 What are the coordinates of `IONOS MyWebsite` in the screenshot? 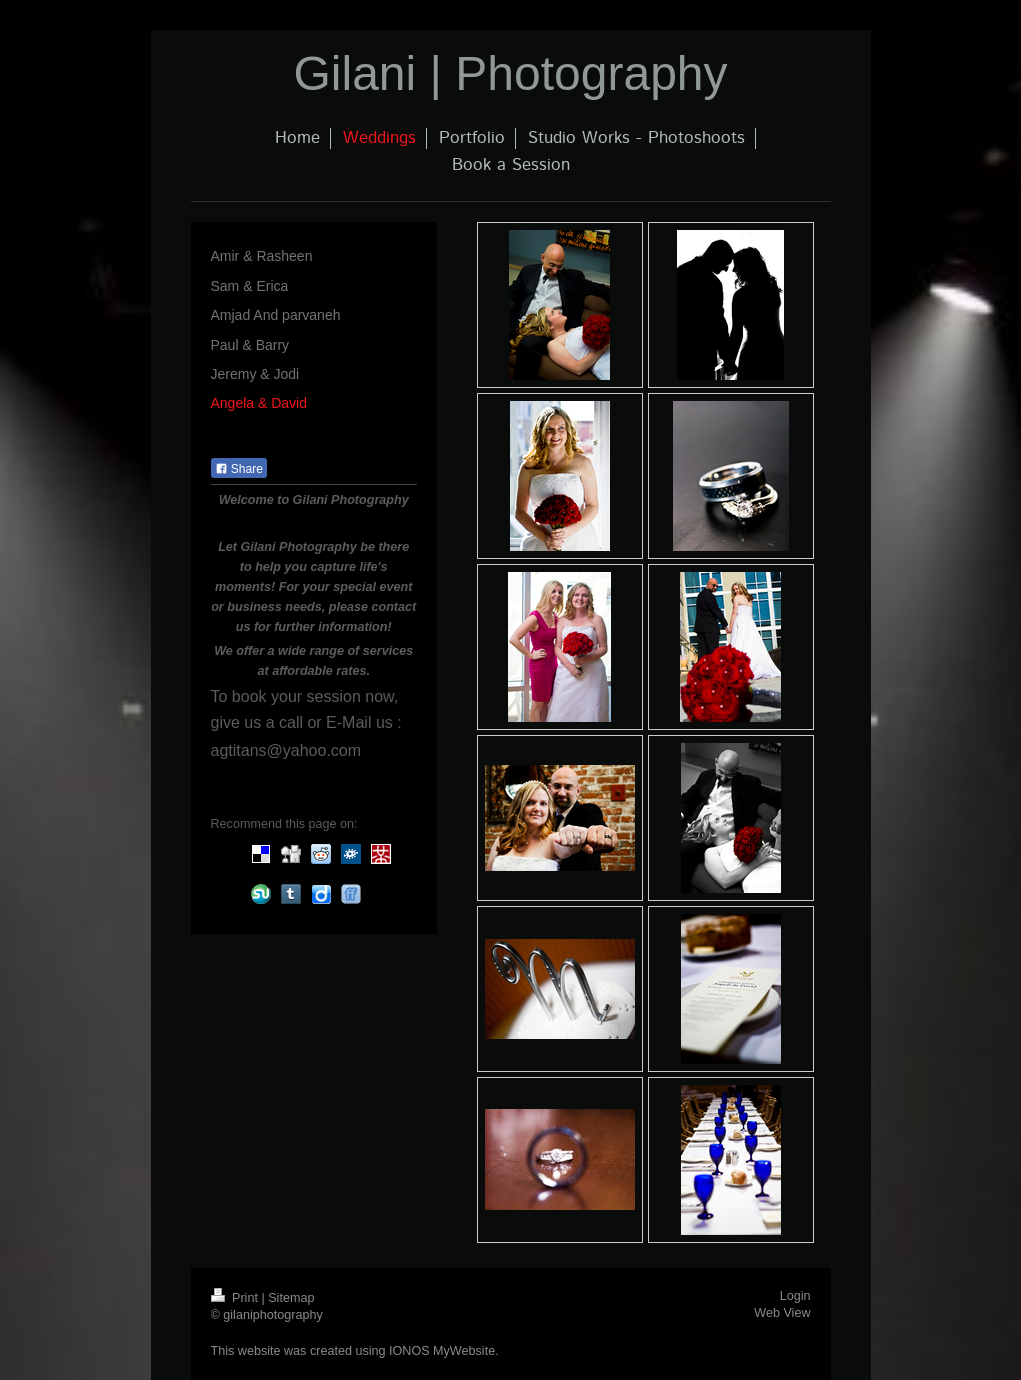 It's located at (442, 1351).